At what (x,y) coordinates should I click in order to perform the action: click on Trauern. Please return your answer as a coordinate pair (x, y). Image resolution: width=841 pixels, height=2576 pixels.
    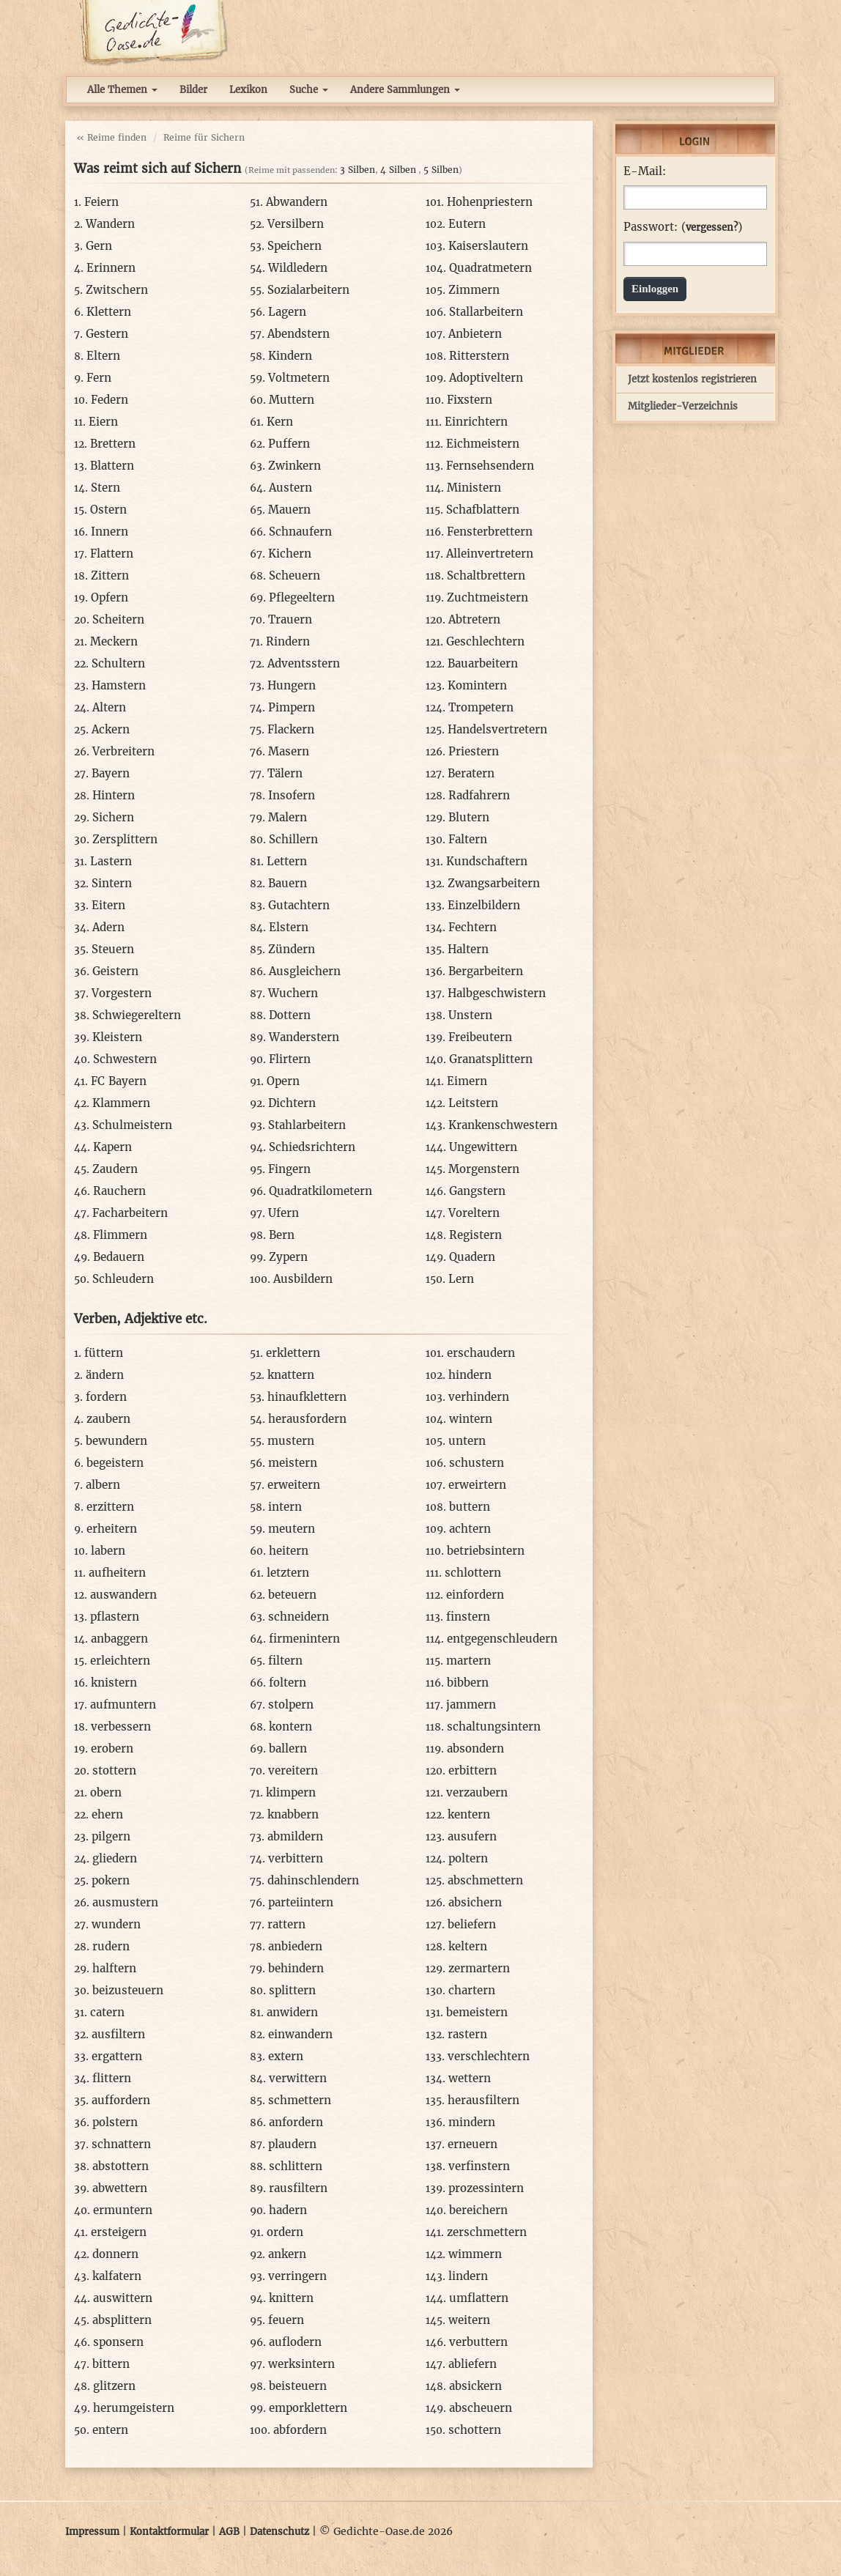
    Looking at the image, I should click on (290, 619).